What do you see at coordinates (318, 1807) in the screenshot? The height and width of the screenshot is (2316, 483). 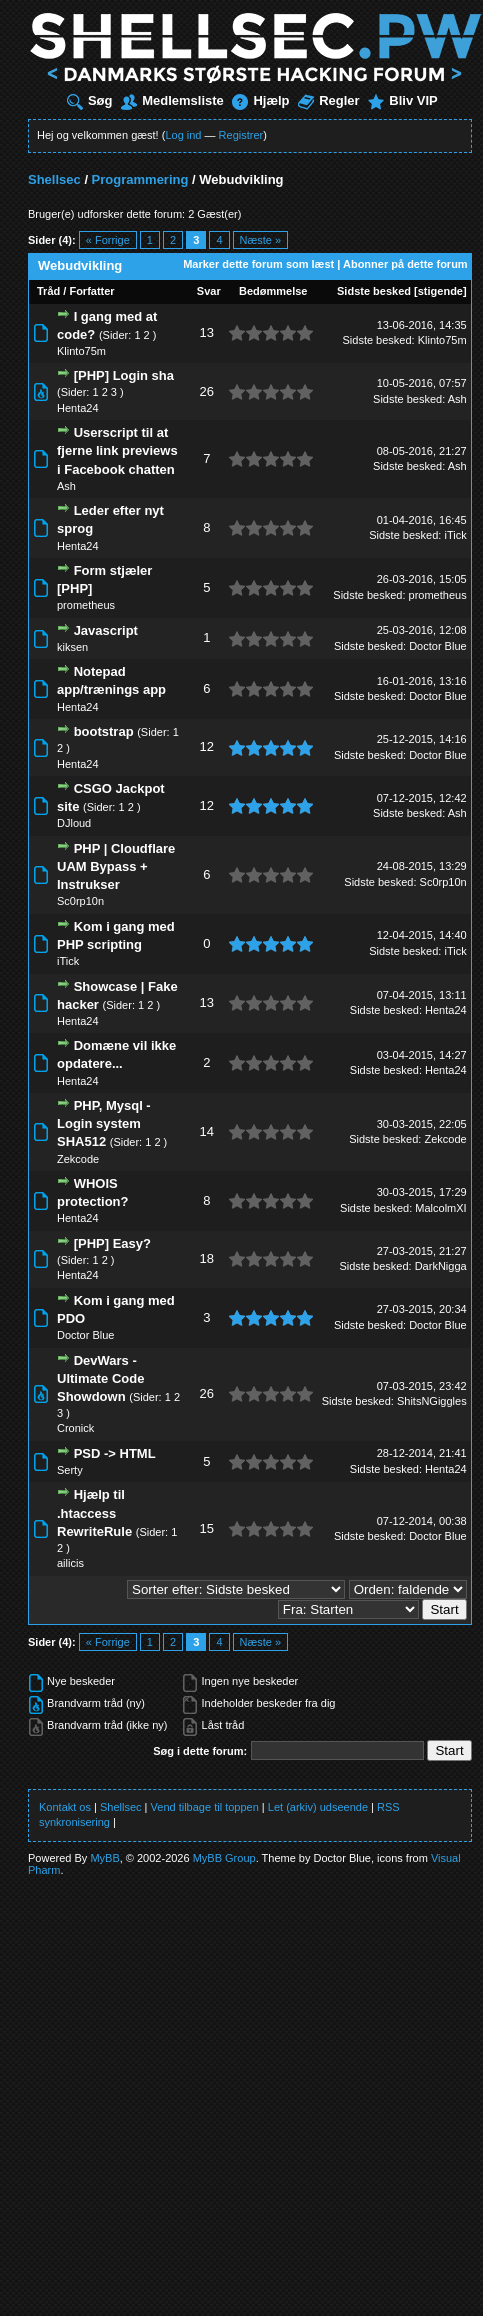 I see `Let (arkiv) udseende` at bounding box center [318, 1807].